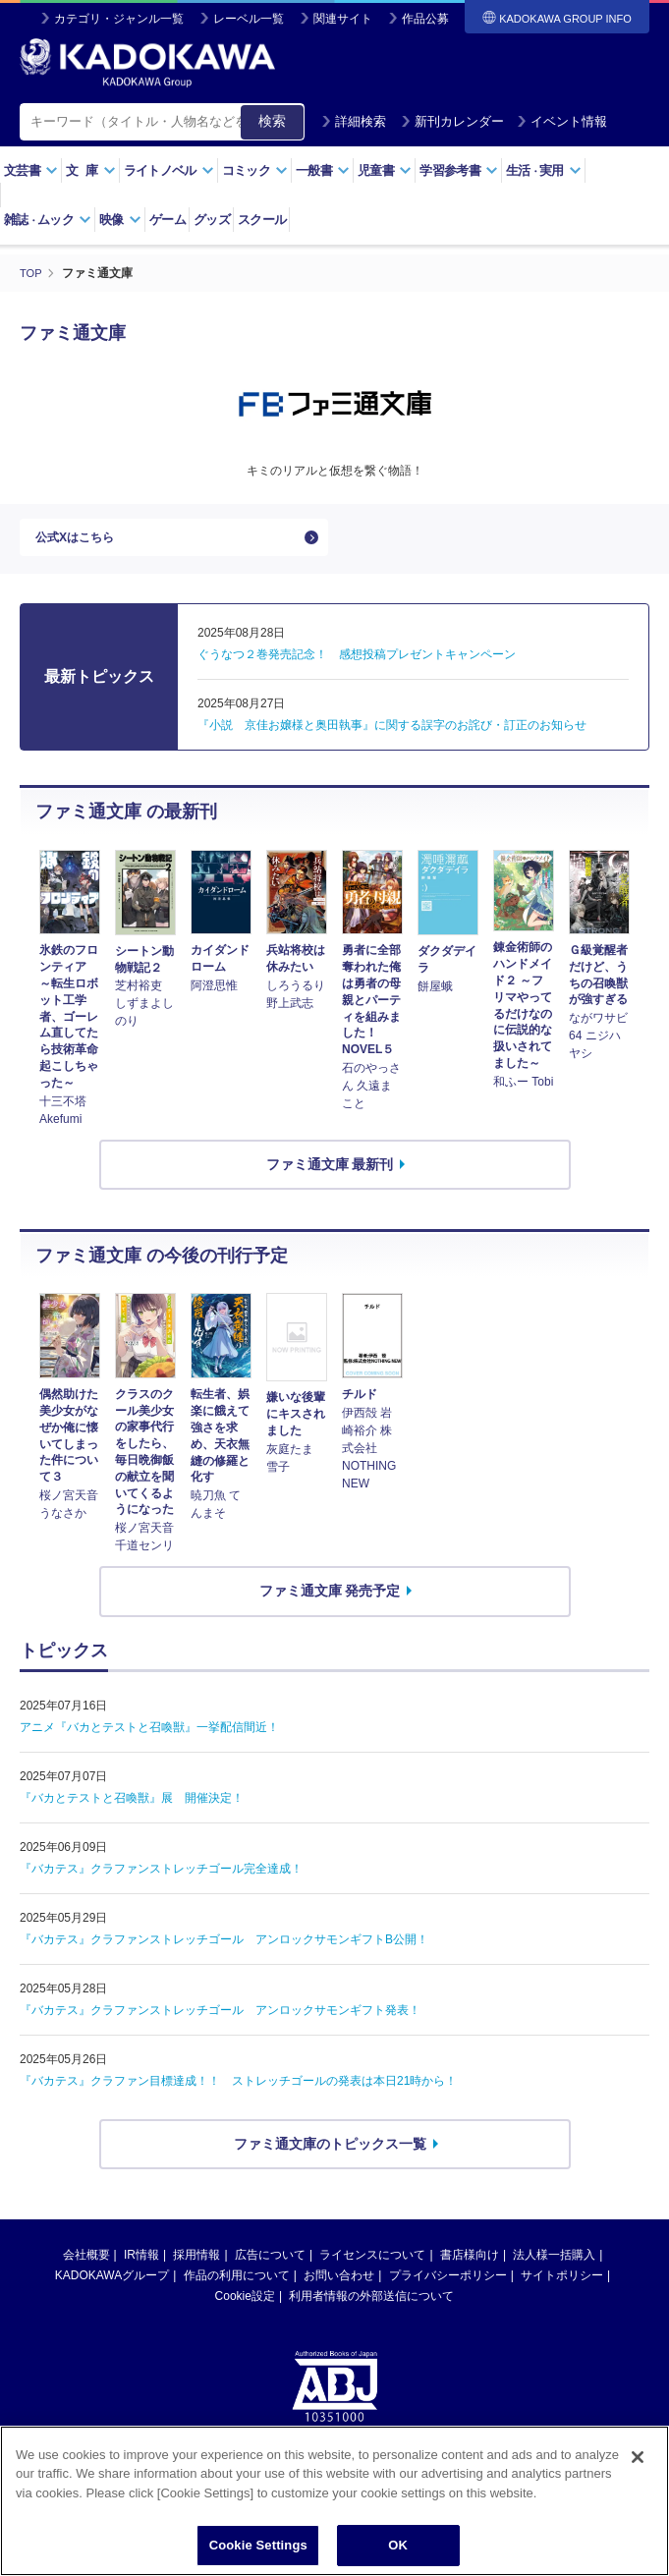  Describe the element at coordinates (356, 665) in the screenshot. I see `ぐうなつ２巻発売記念！ 感想投稿プレゼントキャンペーン` at that location.